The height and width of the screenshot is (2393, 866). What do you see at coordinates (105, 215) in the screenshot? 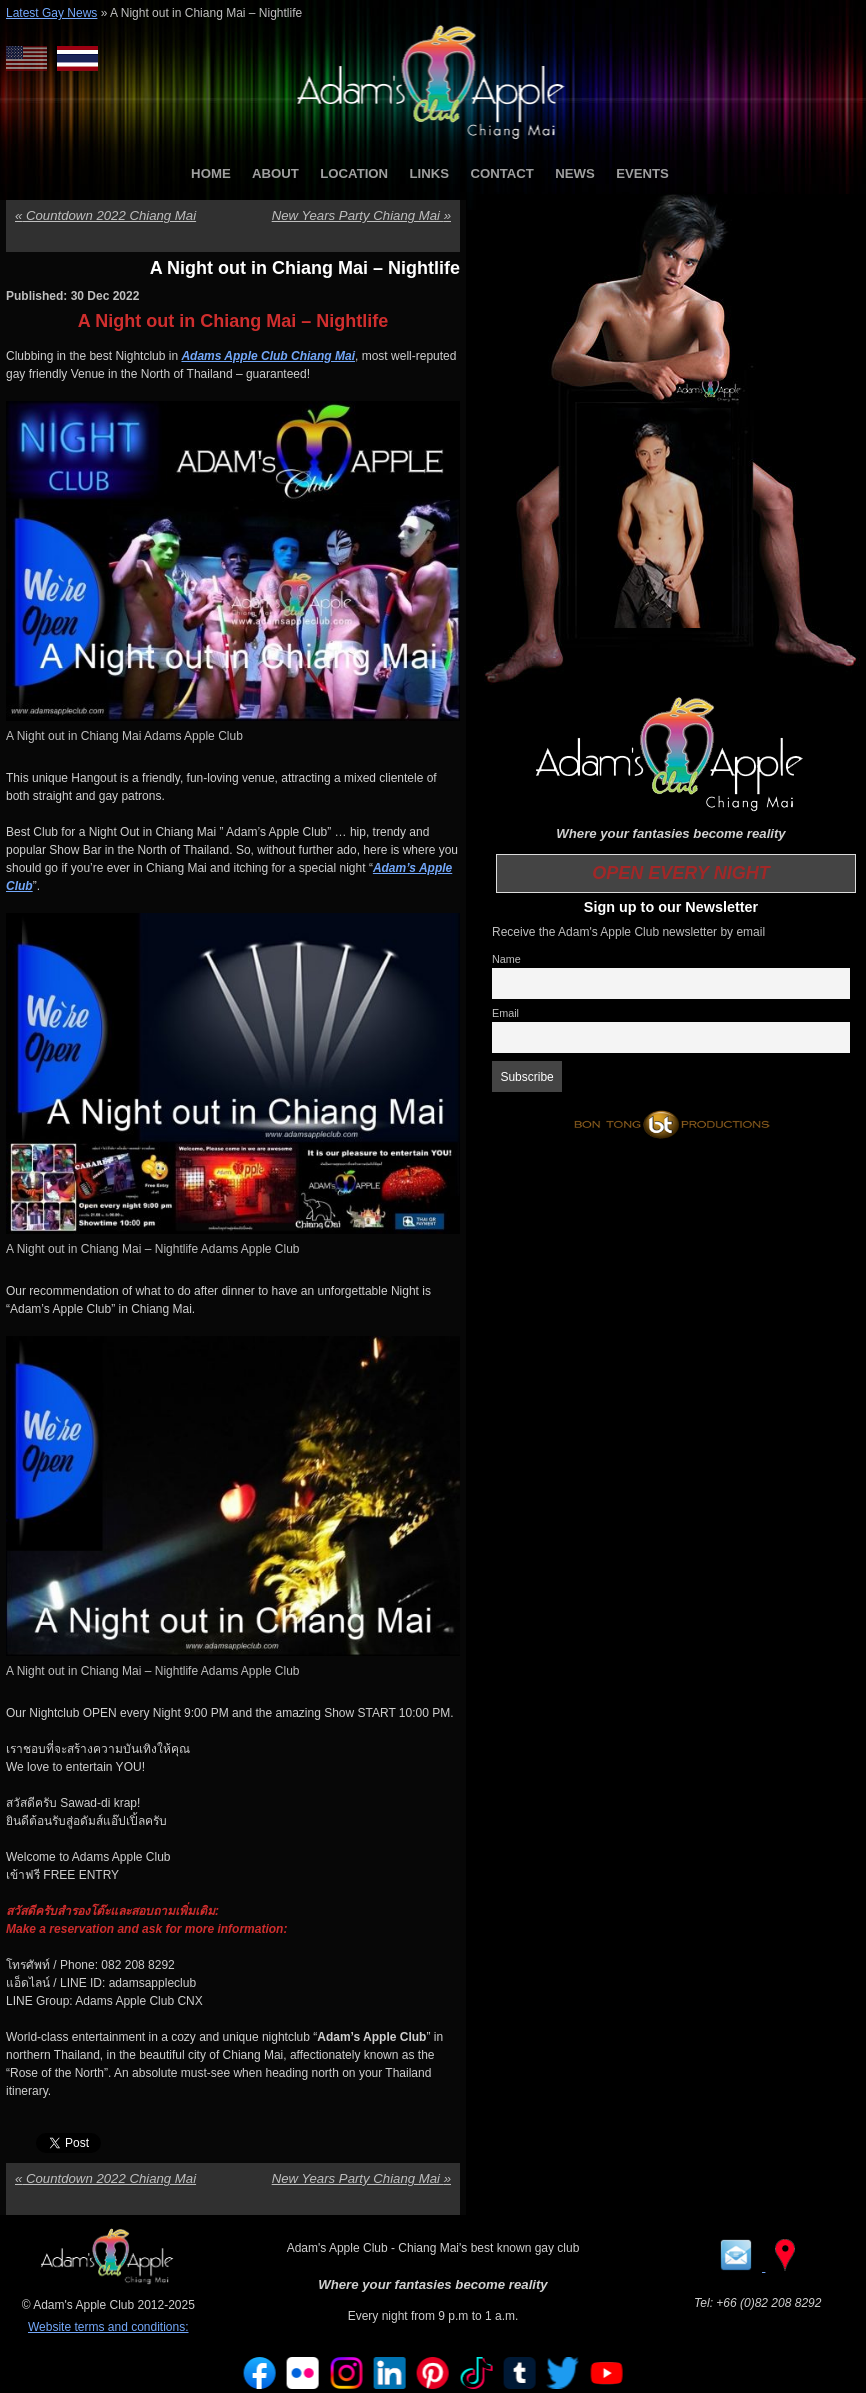
I see `Countdown 2022 Chiang Mai` at bounding box center [105, 215].